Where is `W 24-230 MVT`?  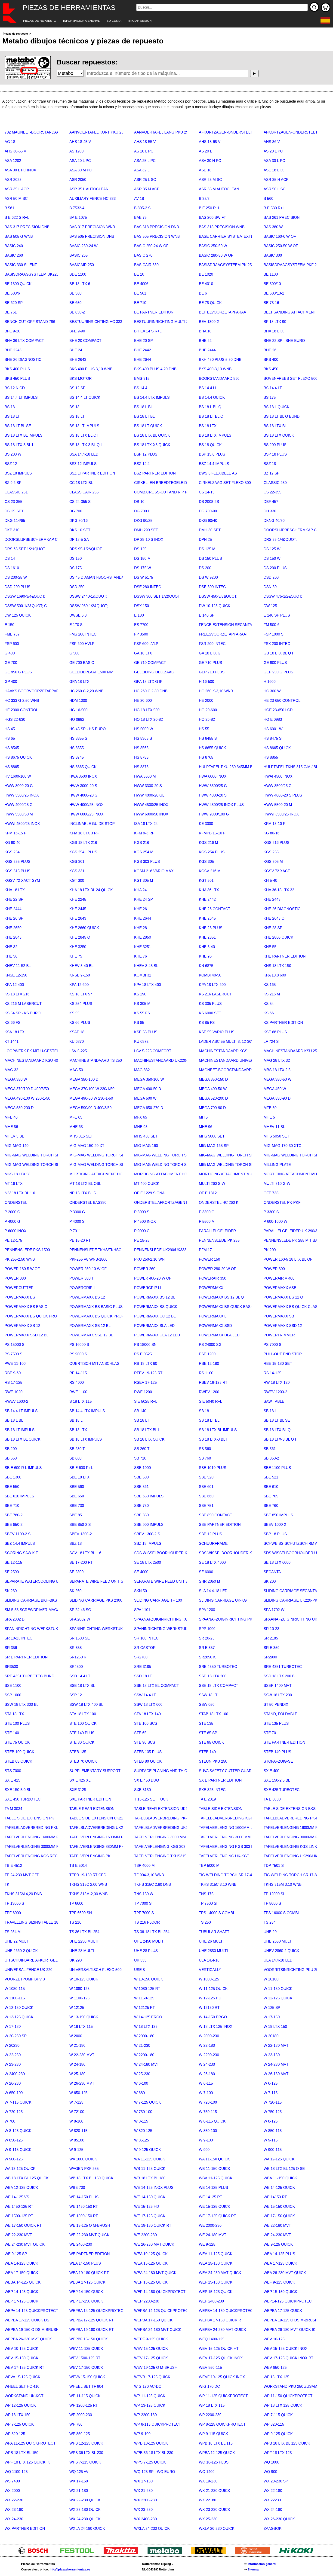
W 24-230 MVT is located at coordinates (276, 2064).